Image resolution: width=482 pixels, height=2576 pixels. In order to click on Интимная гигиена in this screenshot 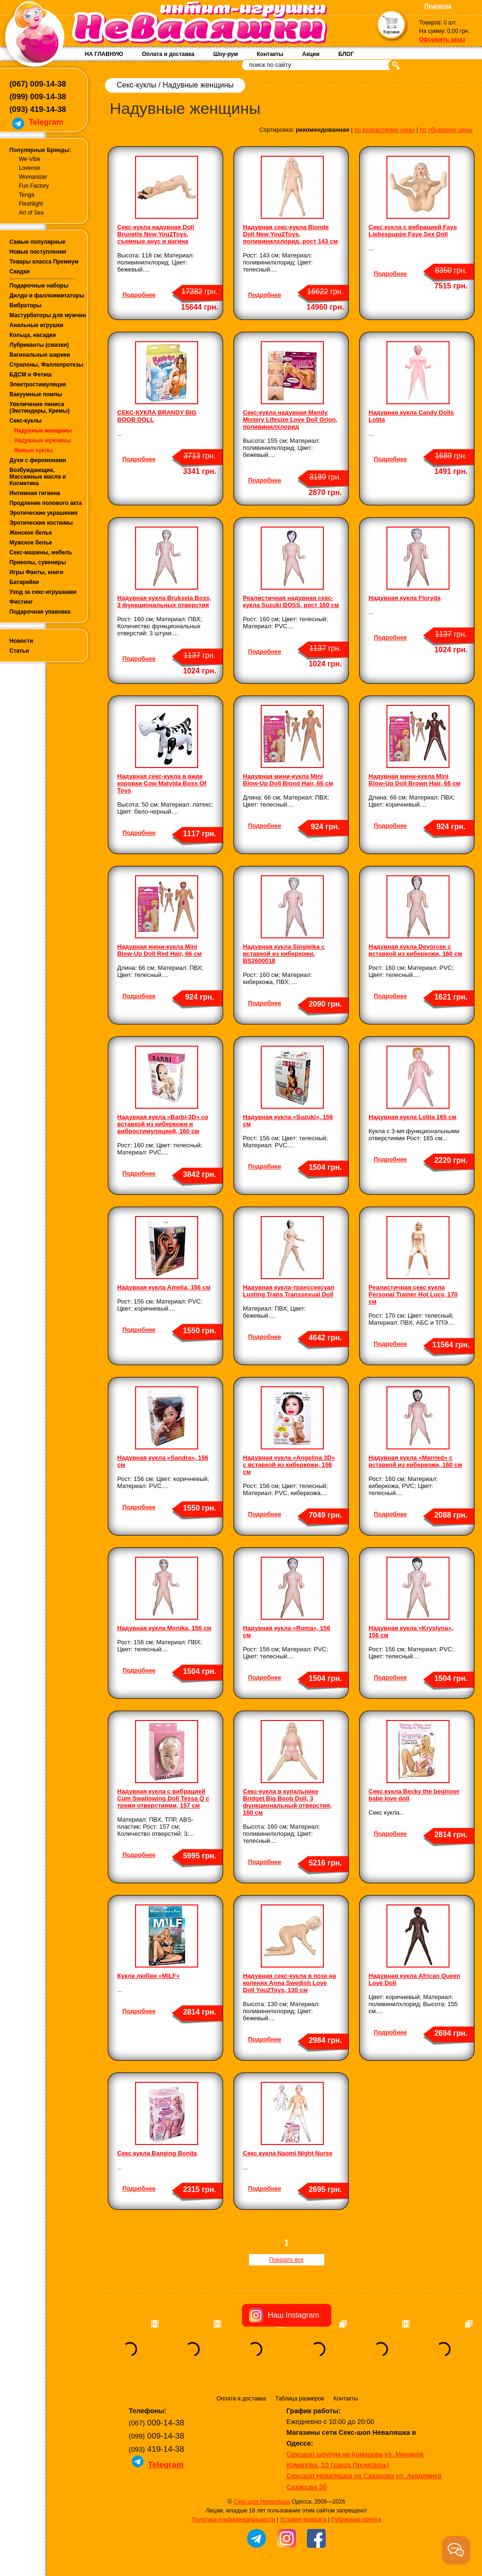, I will do `click(34, 493)`.